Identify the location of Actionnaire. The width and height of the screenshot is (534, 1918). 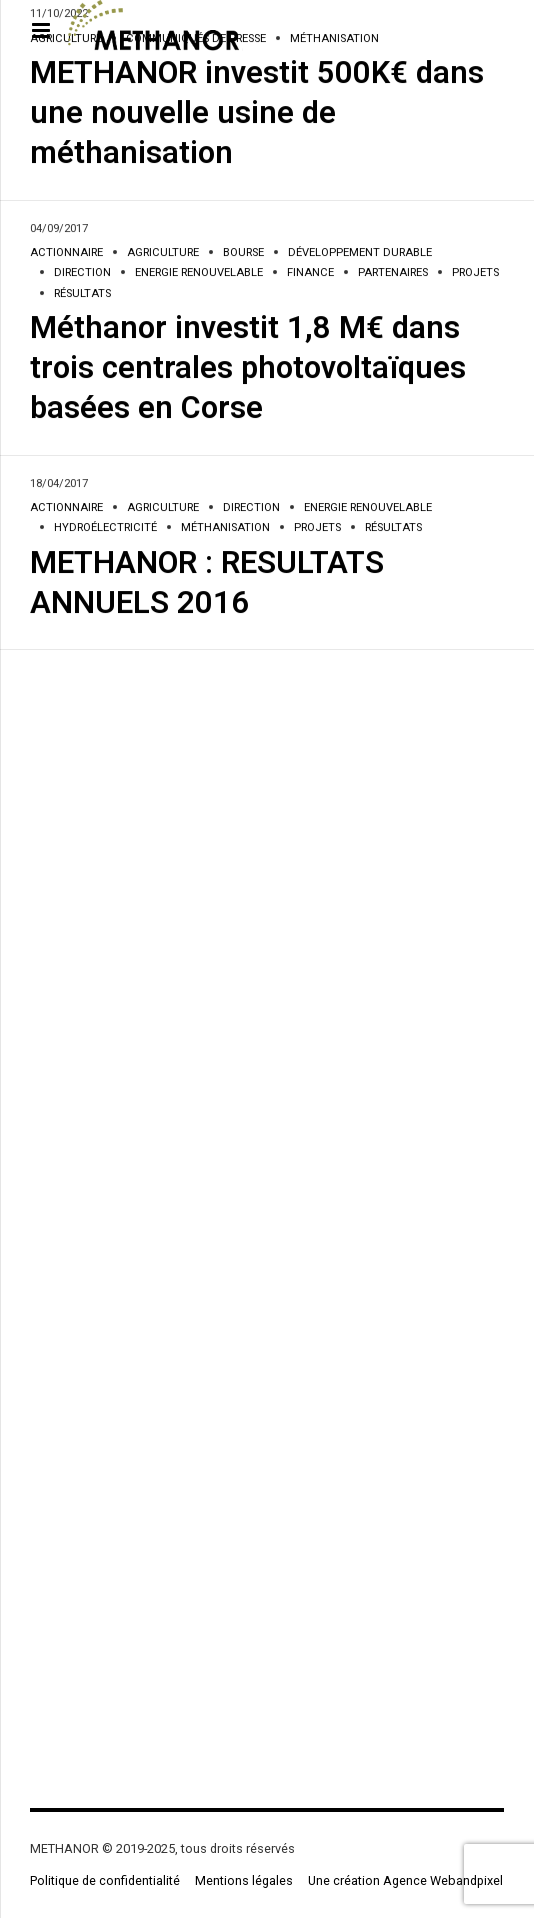
(66, 253).